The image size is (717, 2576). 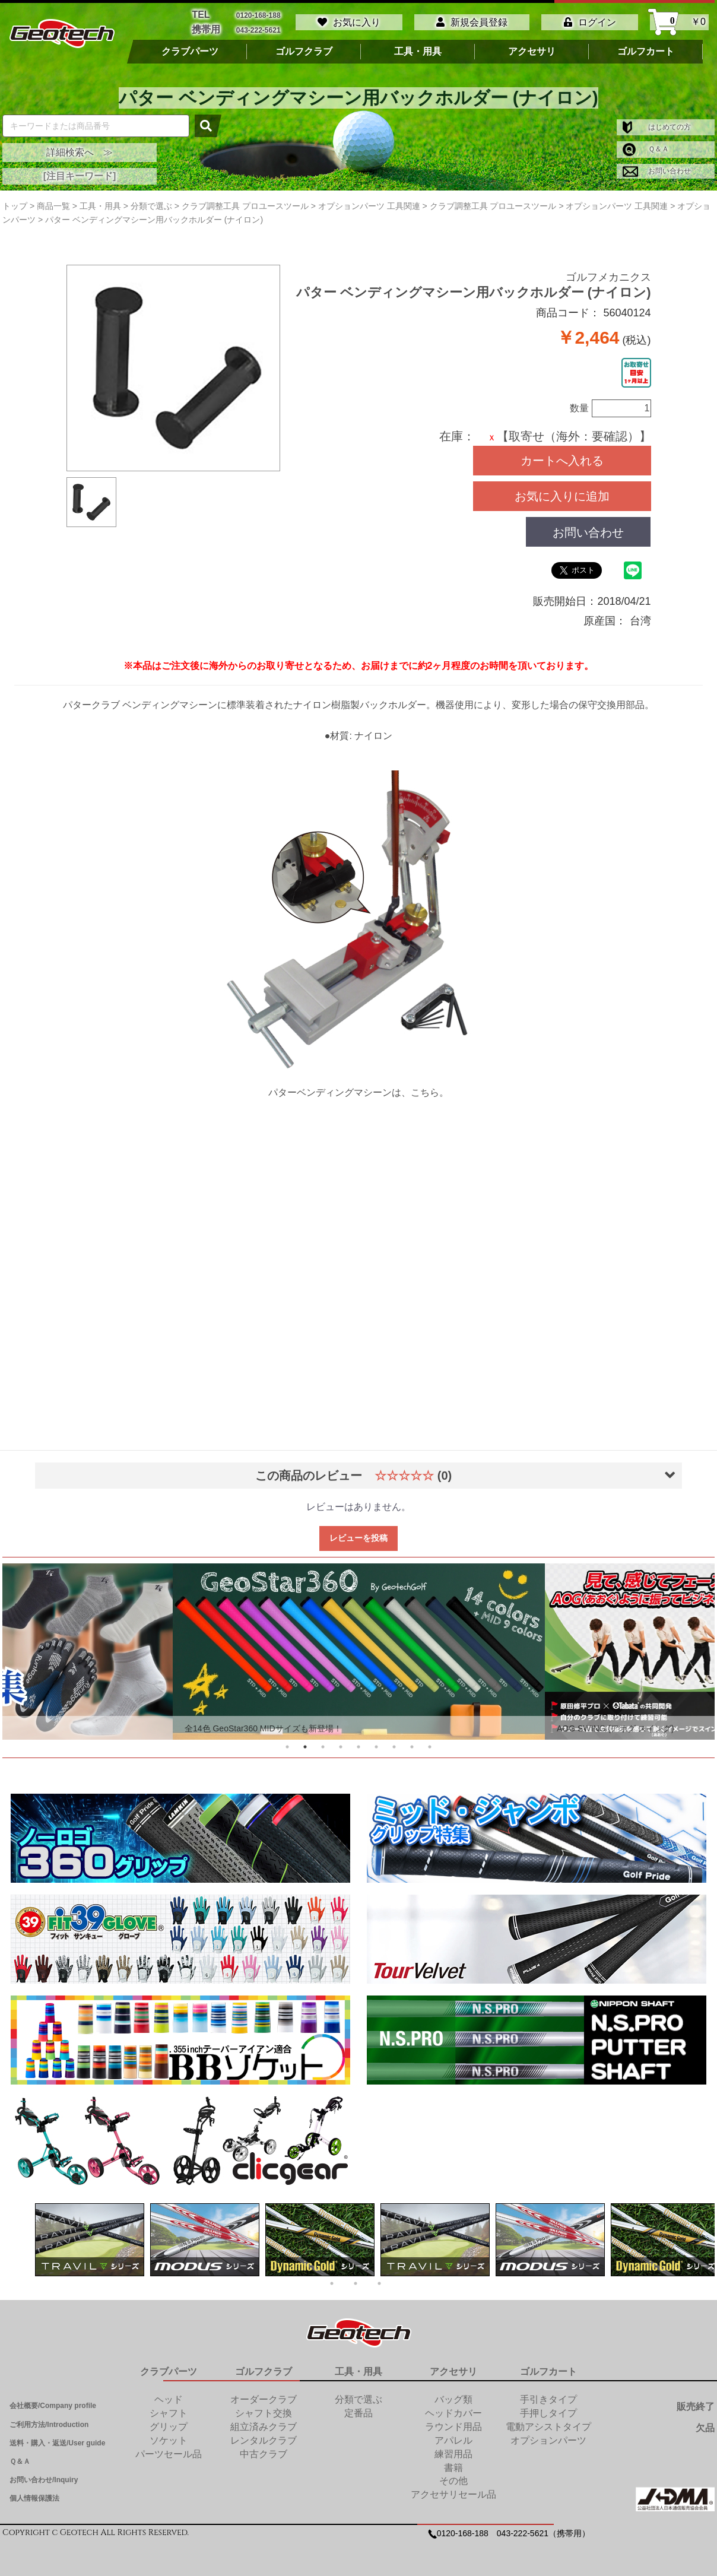 What do you see at coordinates (169, 2413) in the screenshot?
I see `シャフト` at bounding box center [169, 2413].